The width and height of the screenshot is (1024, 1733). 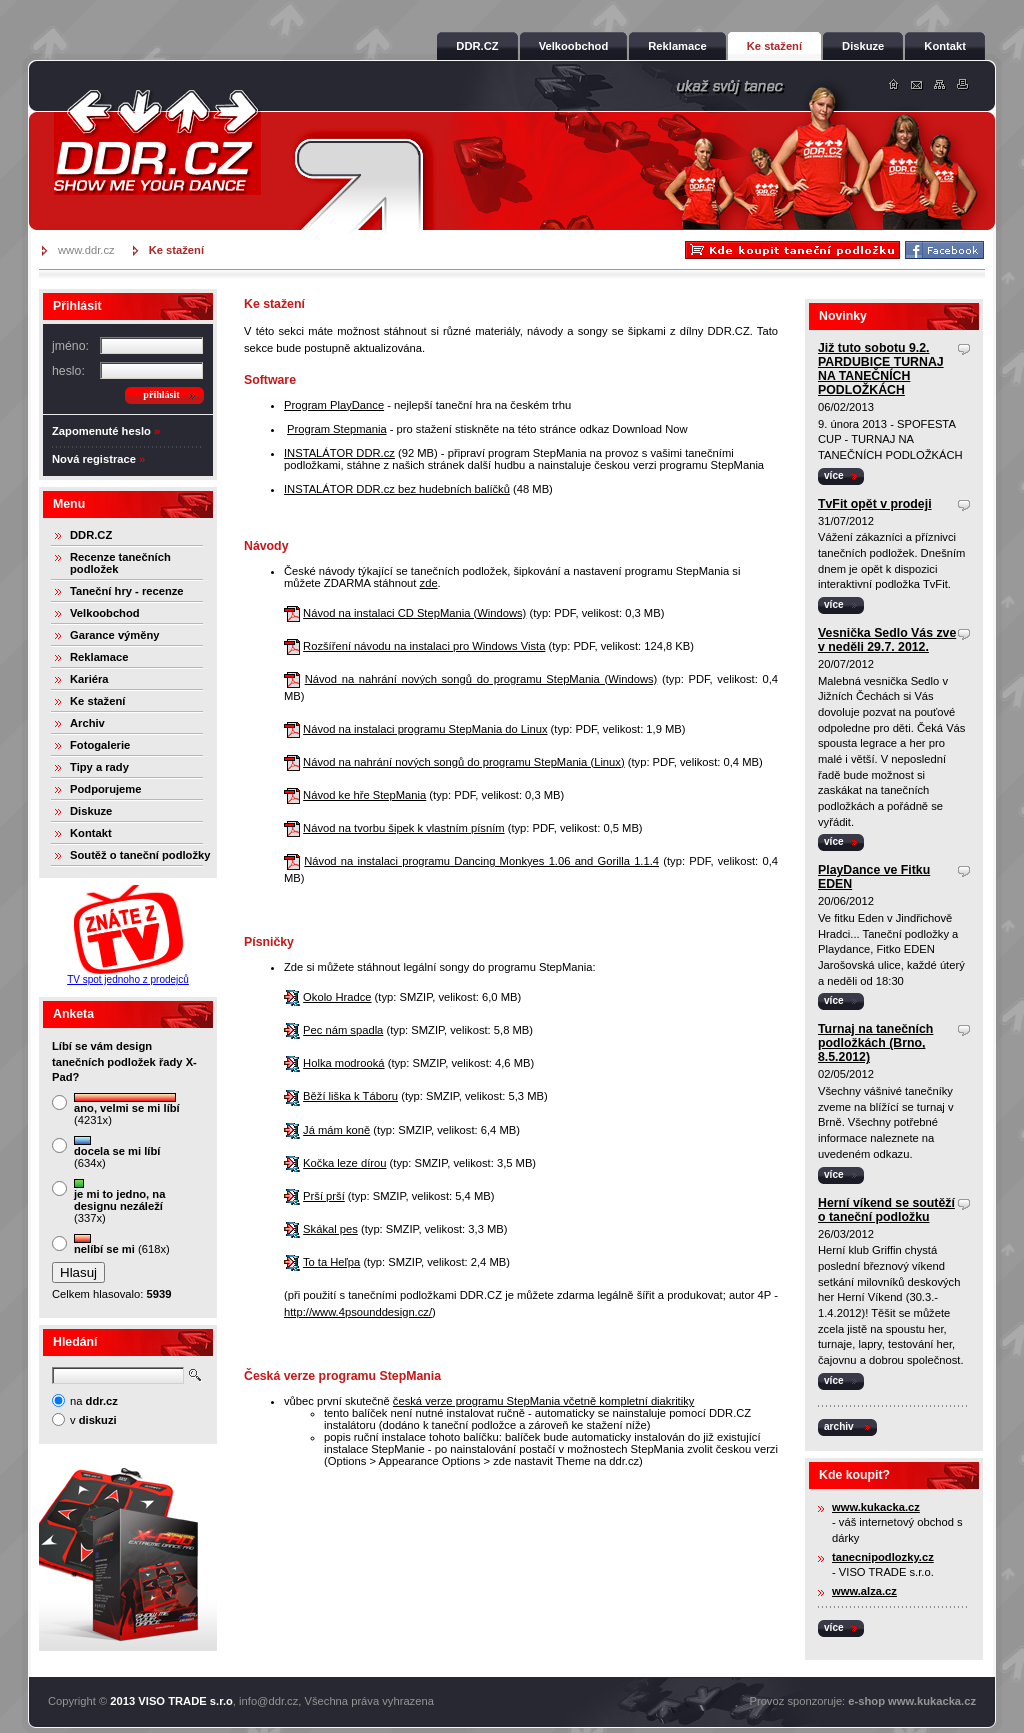 What do you see at coordinates (839, 1426) in the screenshot?
I see `archiv` at bounding box center [839, 1426].